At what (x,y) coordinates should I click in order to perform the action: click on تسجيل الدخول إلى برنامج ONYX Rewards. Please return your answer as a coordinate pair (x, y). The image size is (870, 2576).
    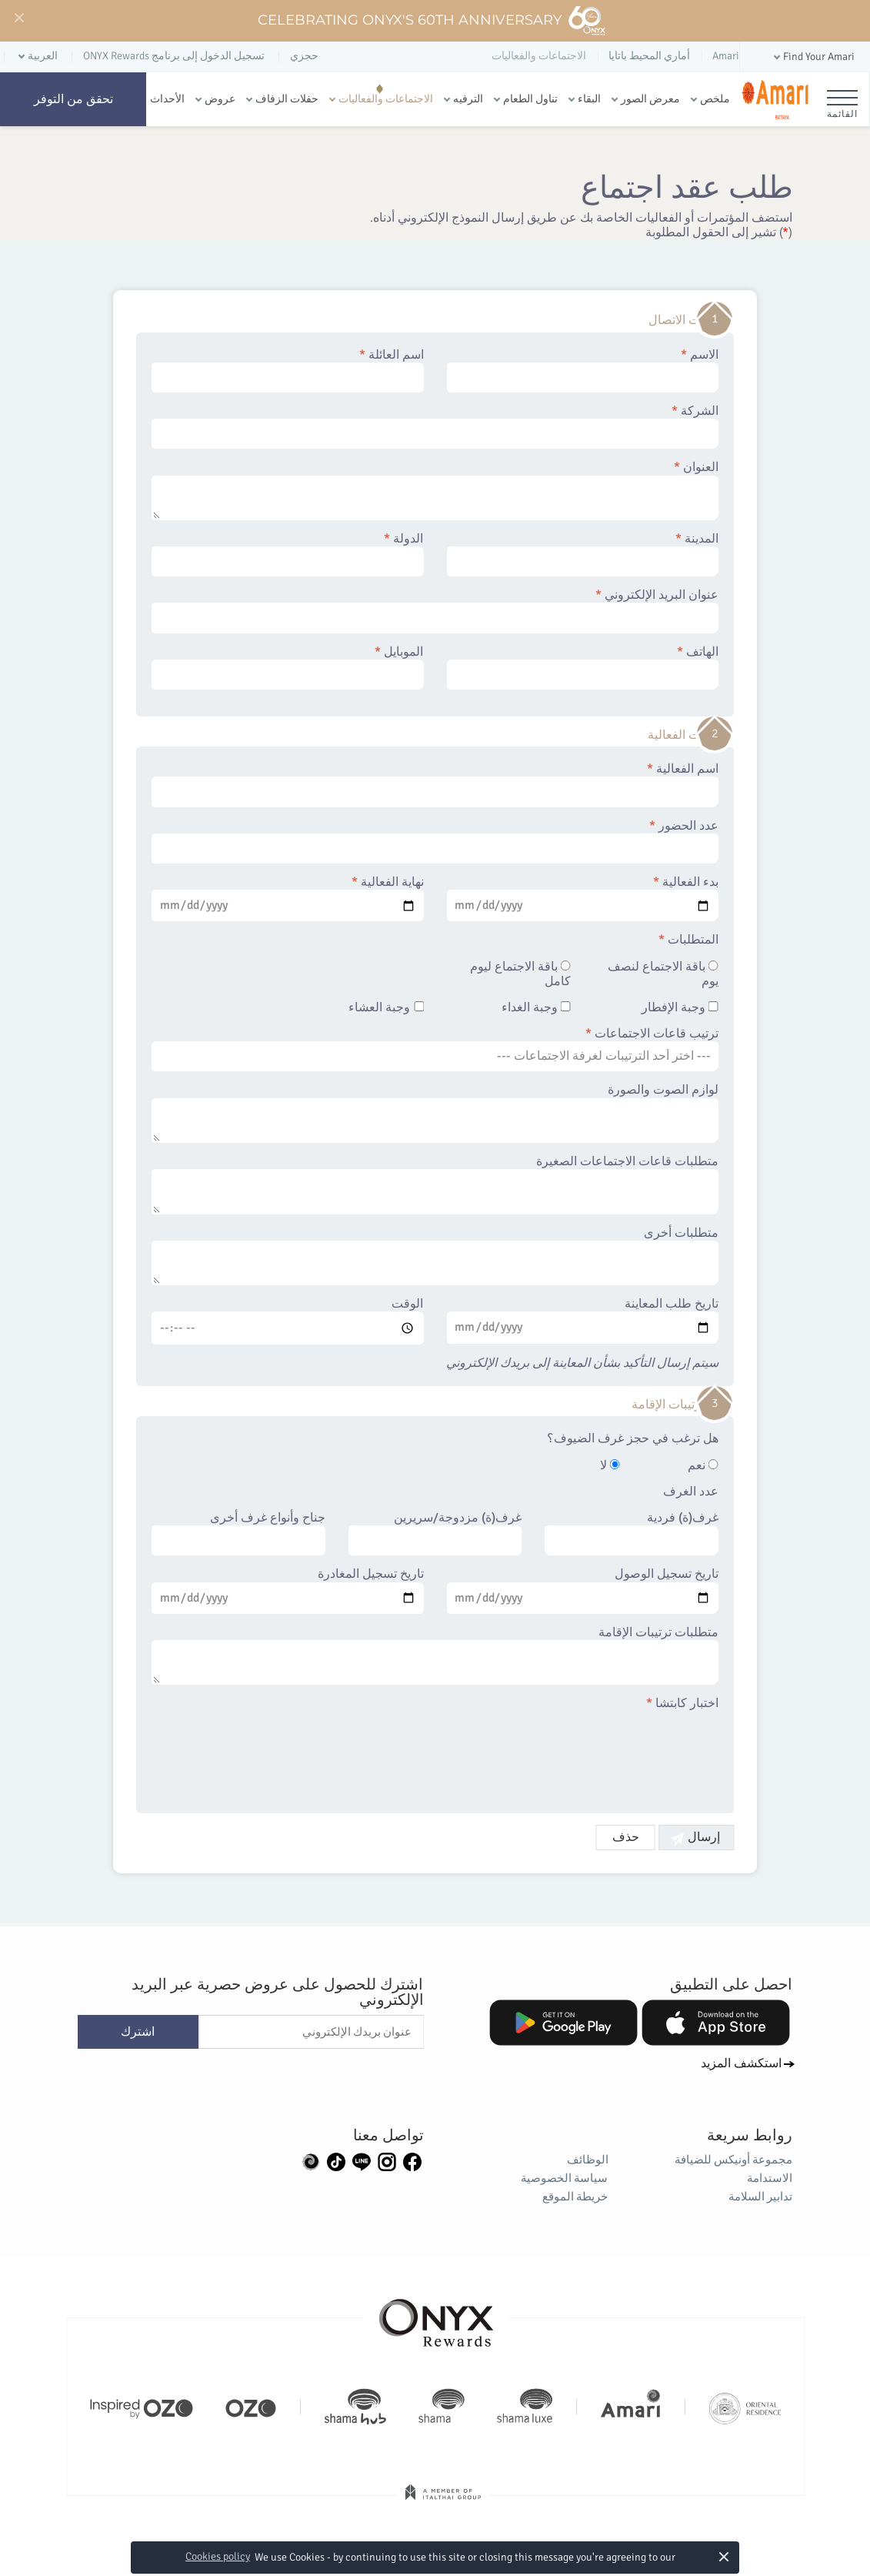
    Looking at the image, I should click on (174, 55).